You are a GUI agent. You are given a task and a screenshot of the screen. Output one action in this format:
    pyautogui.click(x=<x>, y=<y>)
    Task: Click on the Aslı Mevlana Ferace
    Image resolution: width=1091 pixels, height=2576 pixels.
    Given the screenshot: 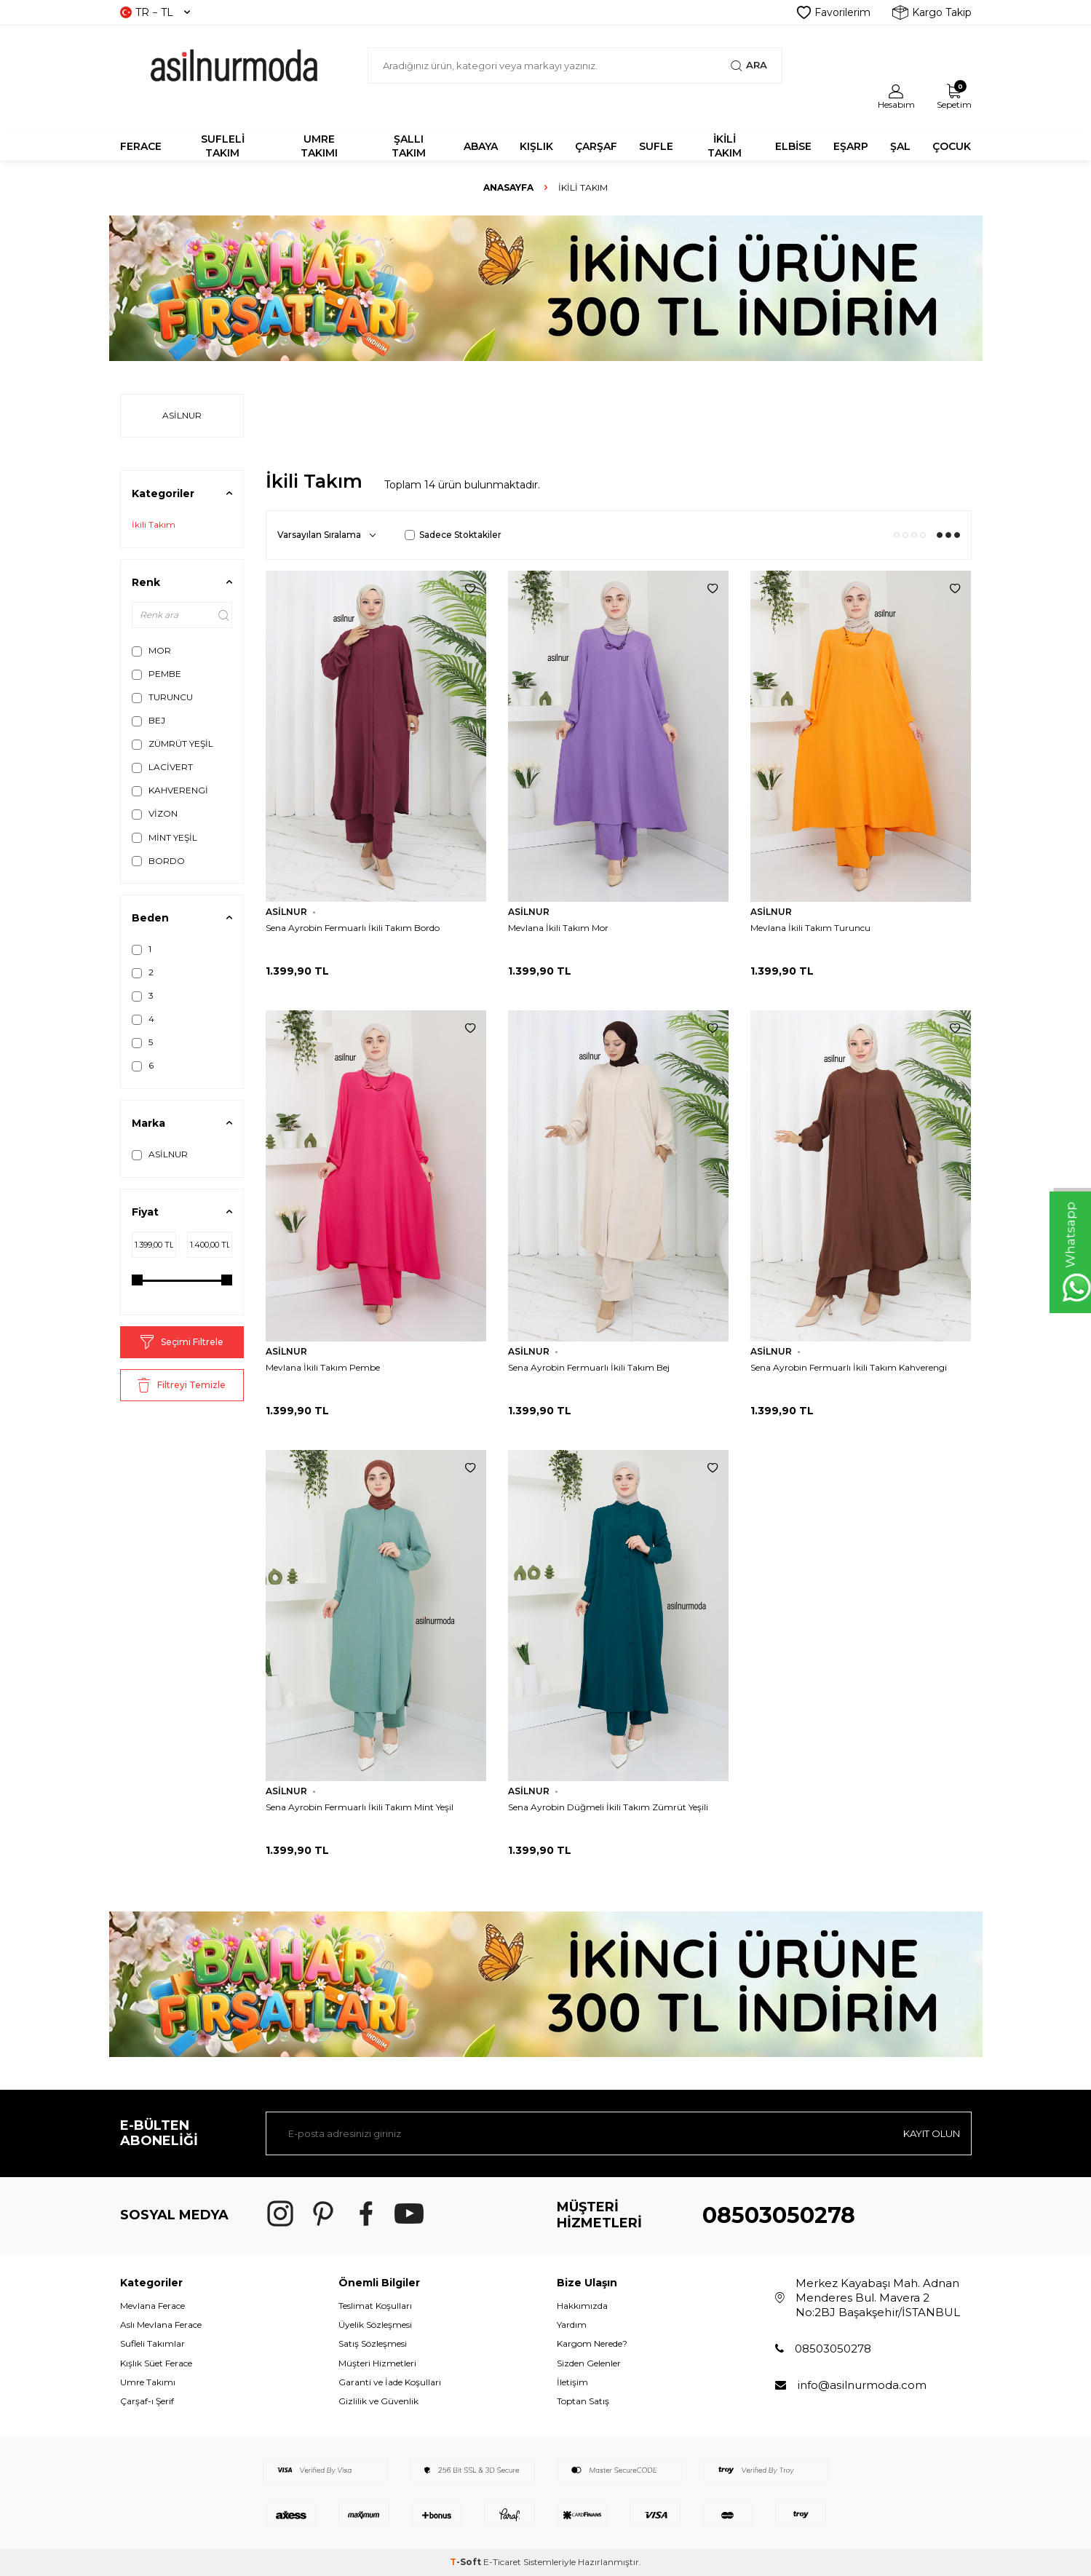 What is the action you would take?
    pyautogui.click(x=161, y=2324)
    